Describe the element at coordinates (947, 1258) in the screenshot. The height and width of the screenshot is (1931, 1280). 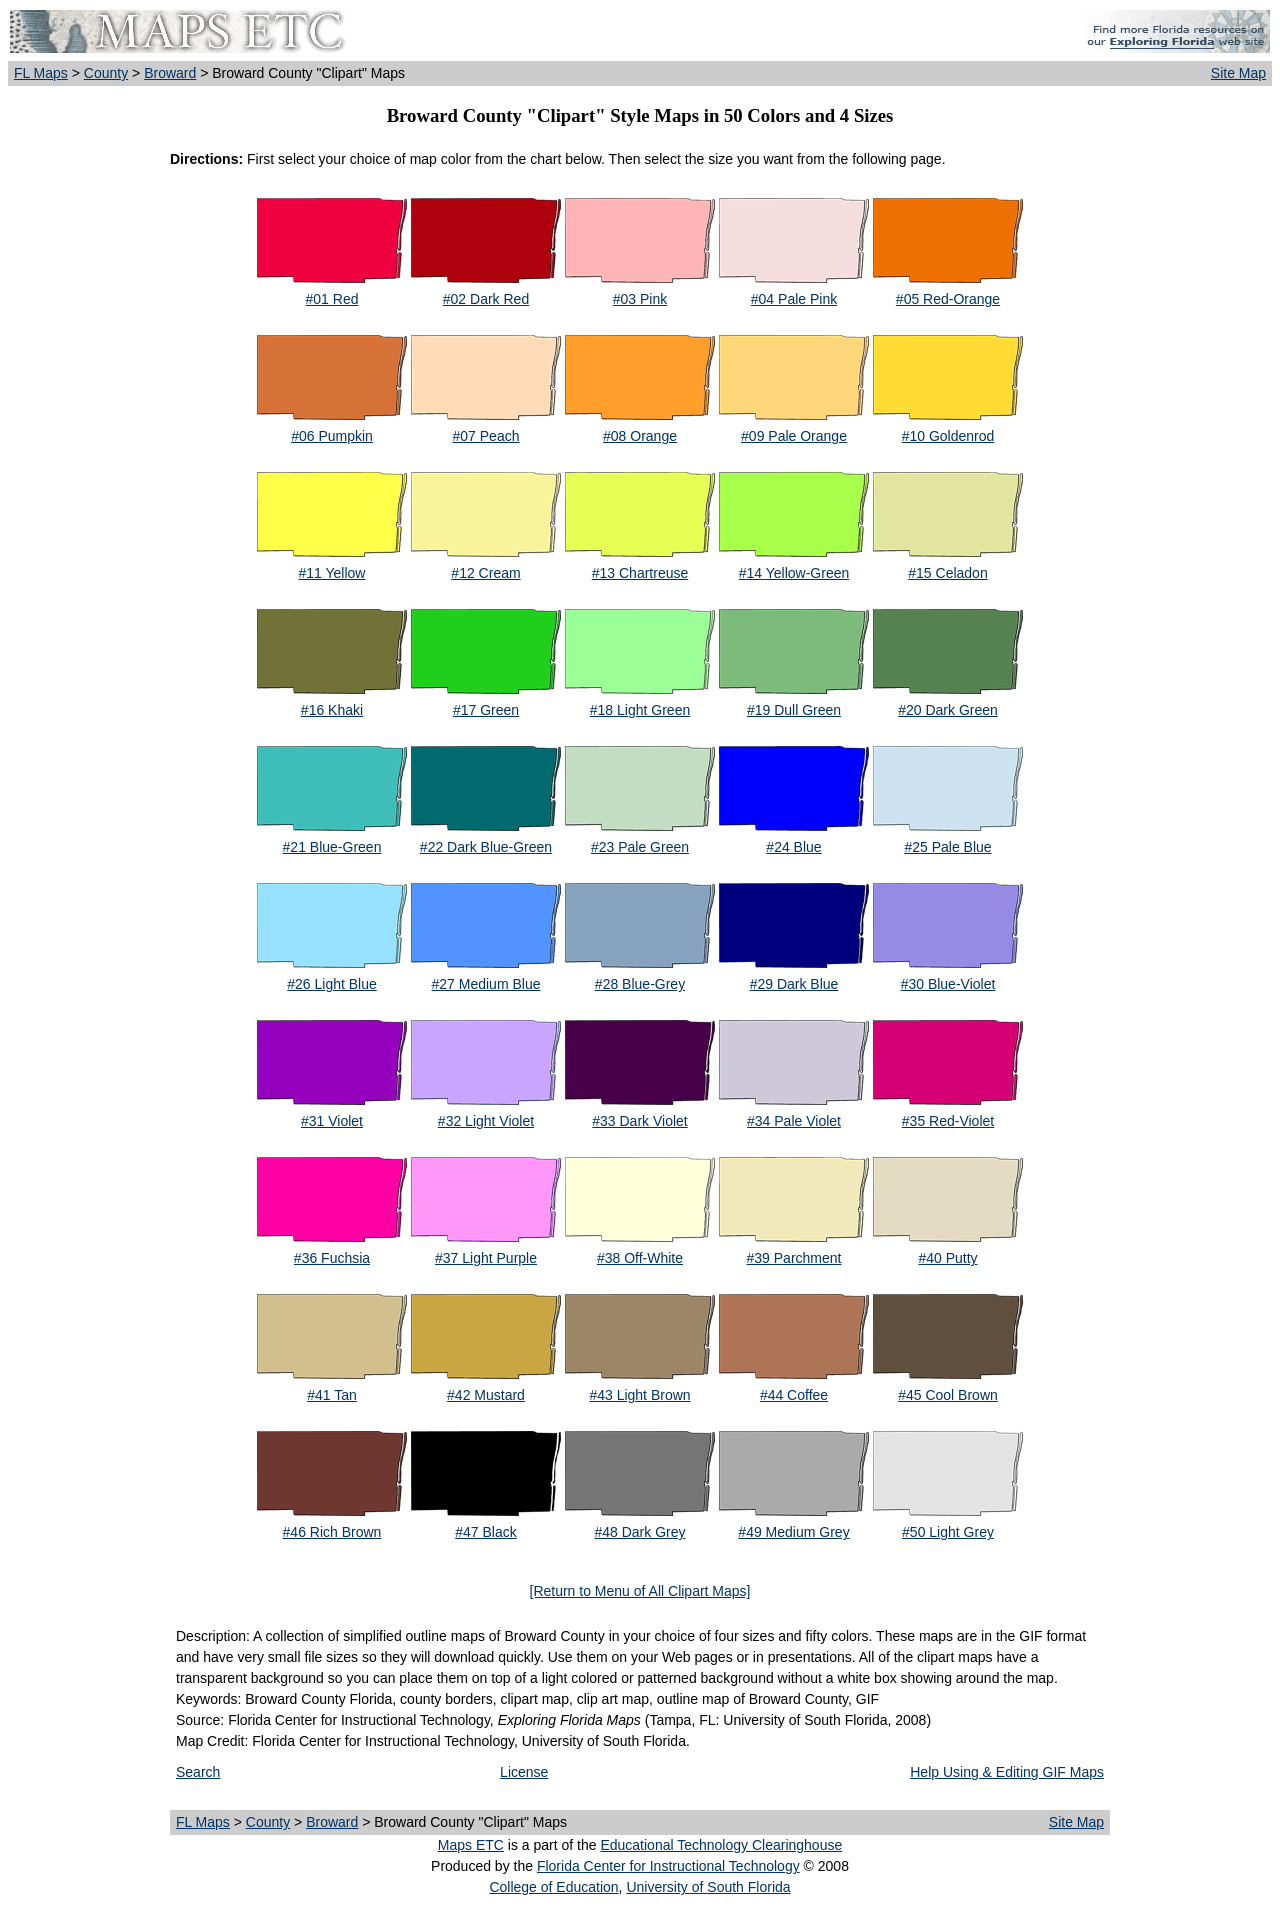
I see `#40 Putty` at that location.